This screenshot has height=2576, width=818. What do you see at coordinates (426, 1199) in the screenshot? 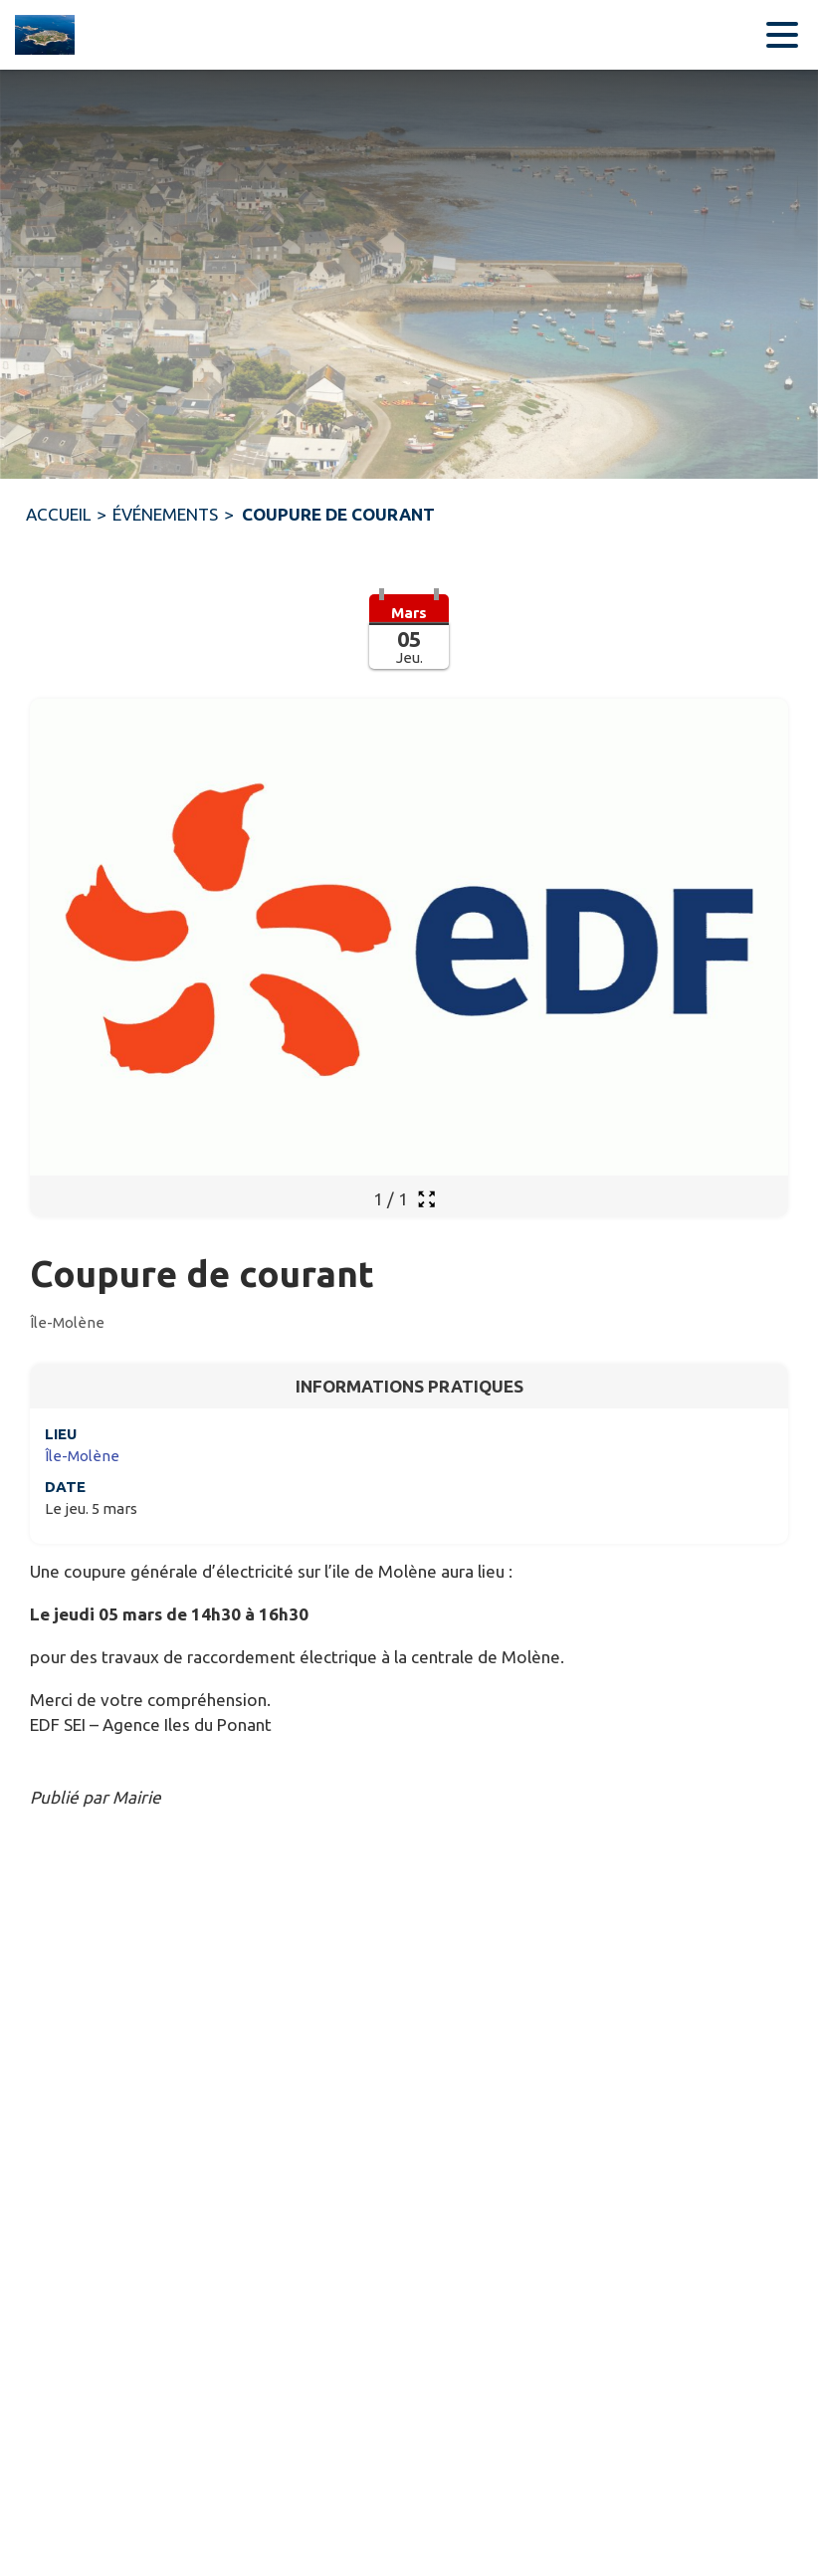
I see `[Ouvrir la galerie en plein écran]` at bounding box center [426, 1199].